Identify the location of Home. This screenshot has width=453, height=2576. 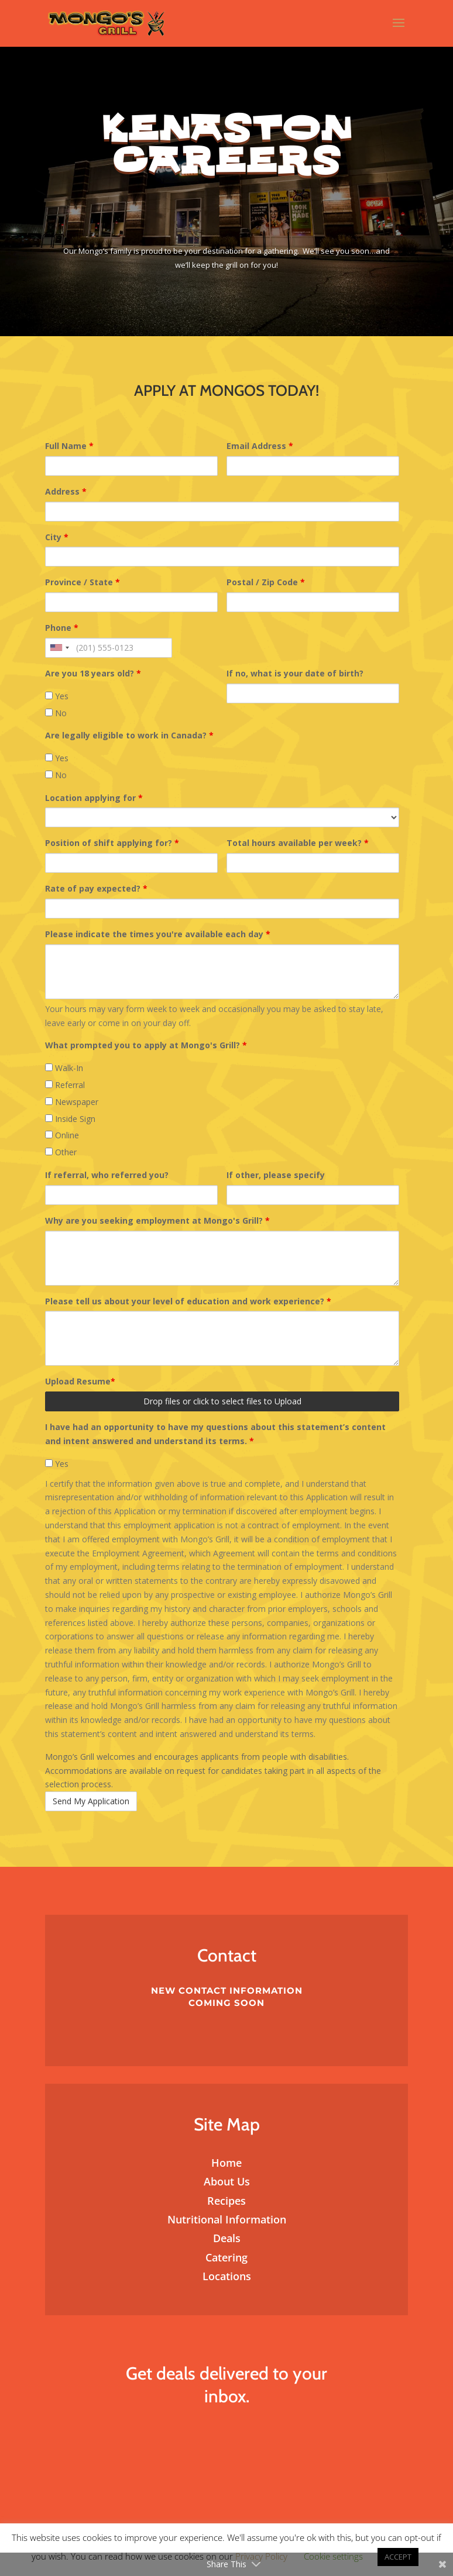
(226, 2163).